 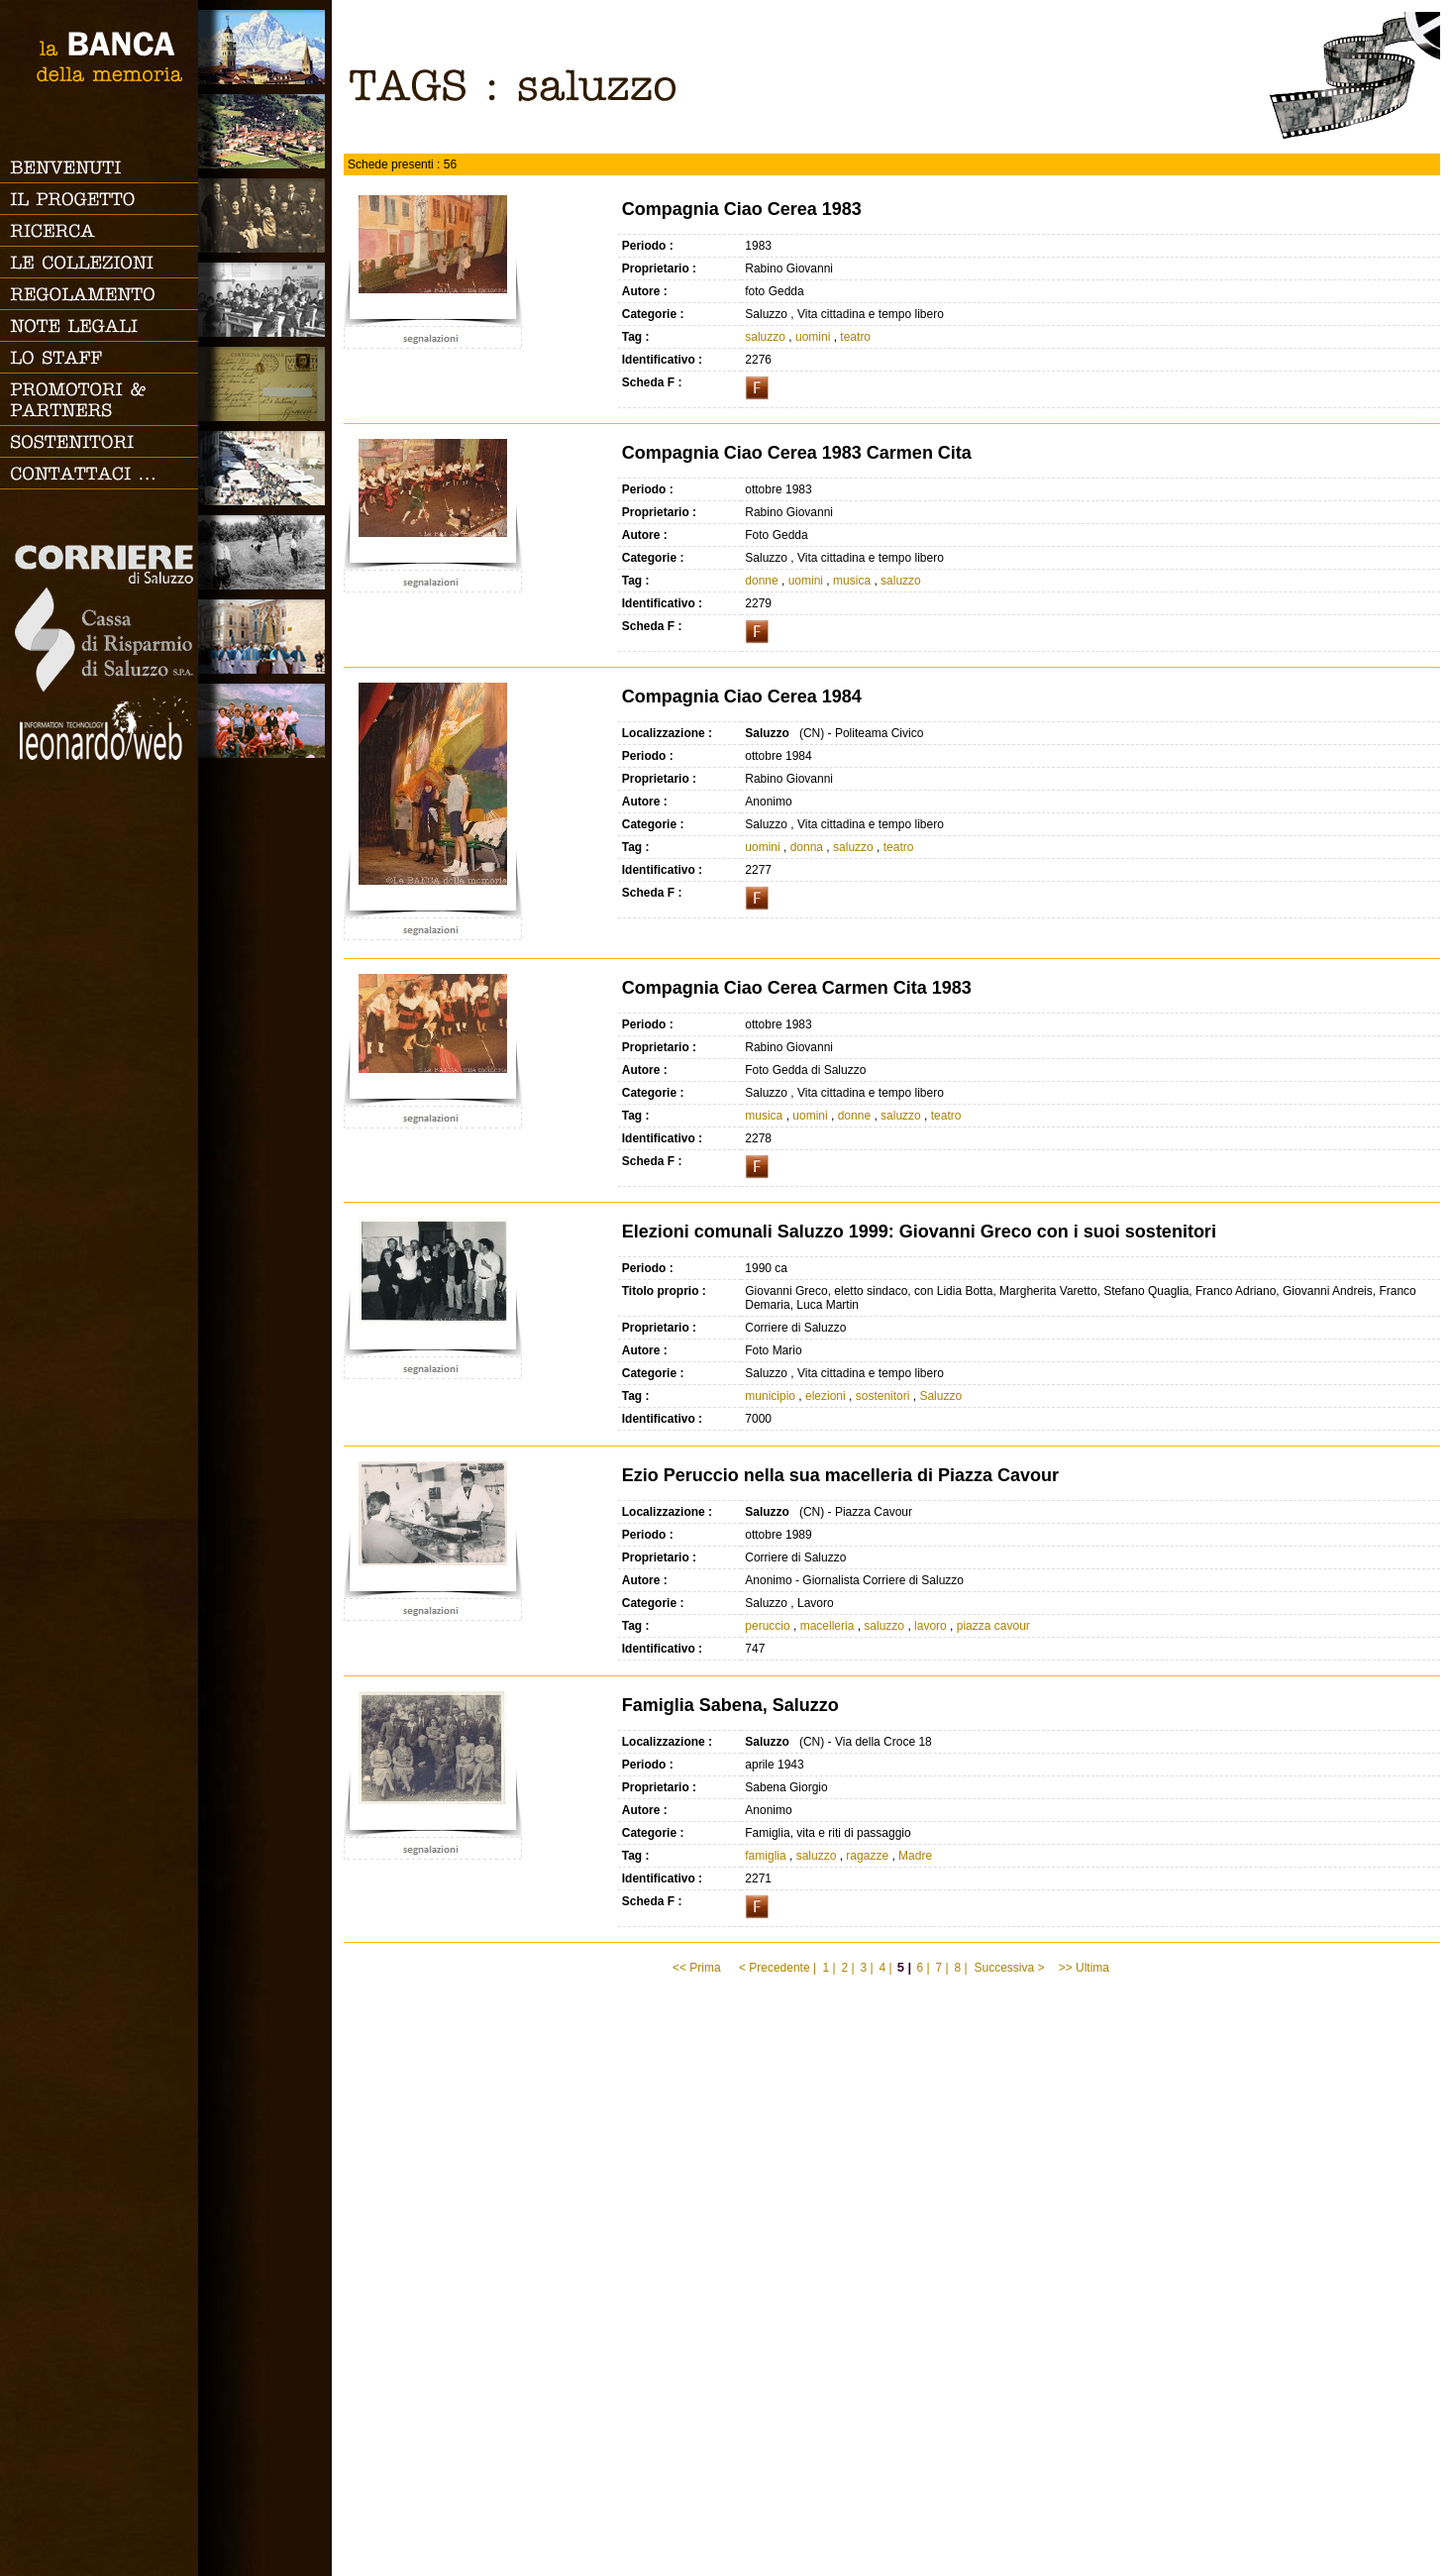 What do you see at coordinates (698, 1968) in the screenshot?
I see `<< Prima` at bounding box center [698, 1968].